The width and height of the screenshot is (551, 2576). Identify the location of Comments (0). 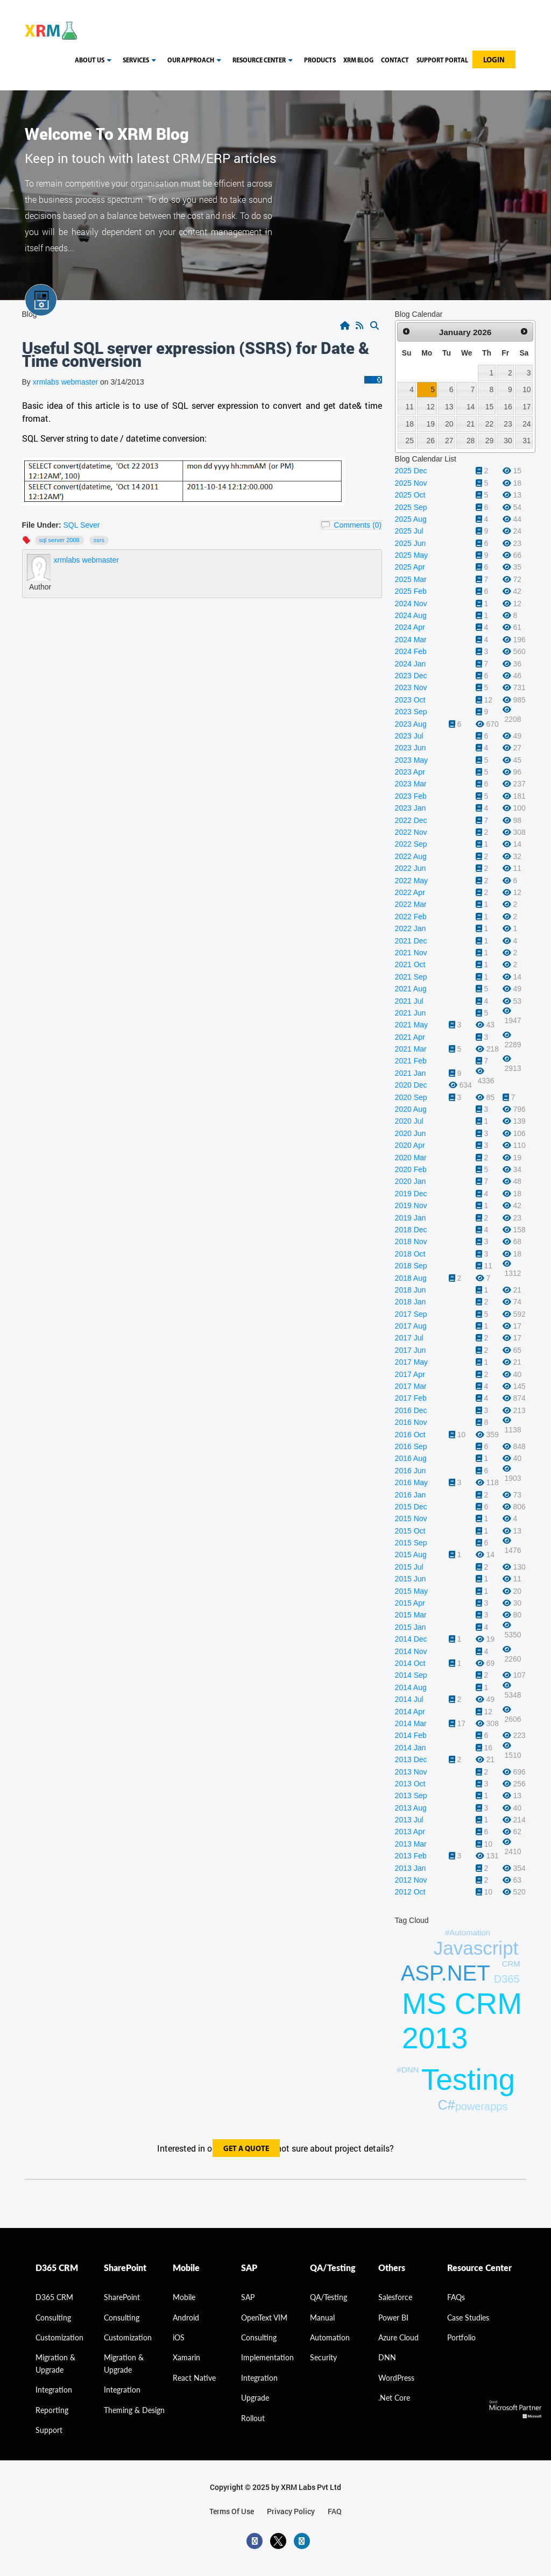
(358, 525).